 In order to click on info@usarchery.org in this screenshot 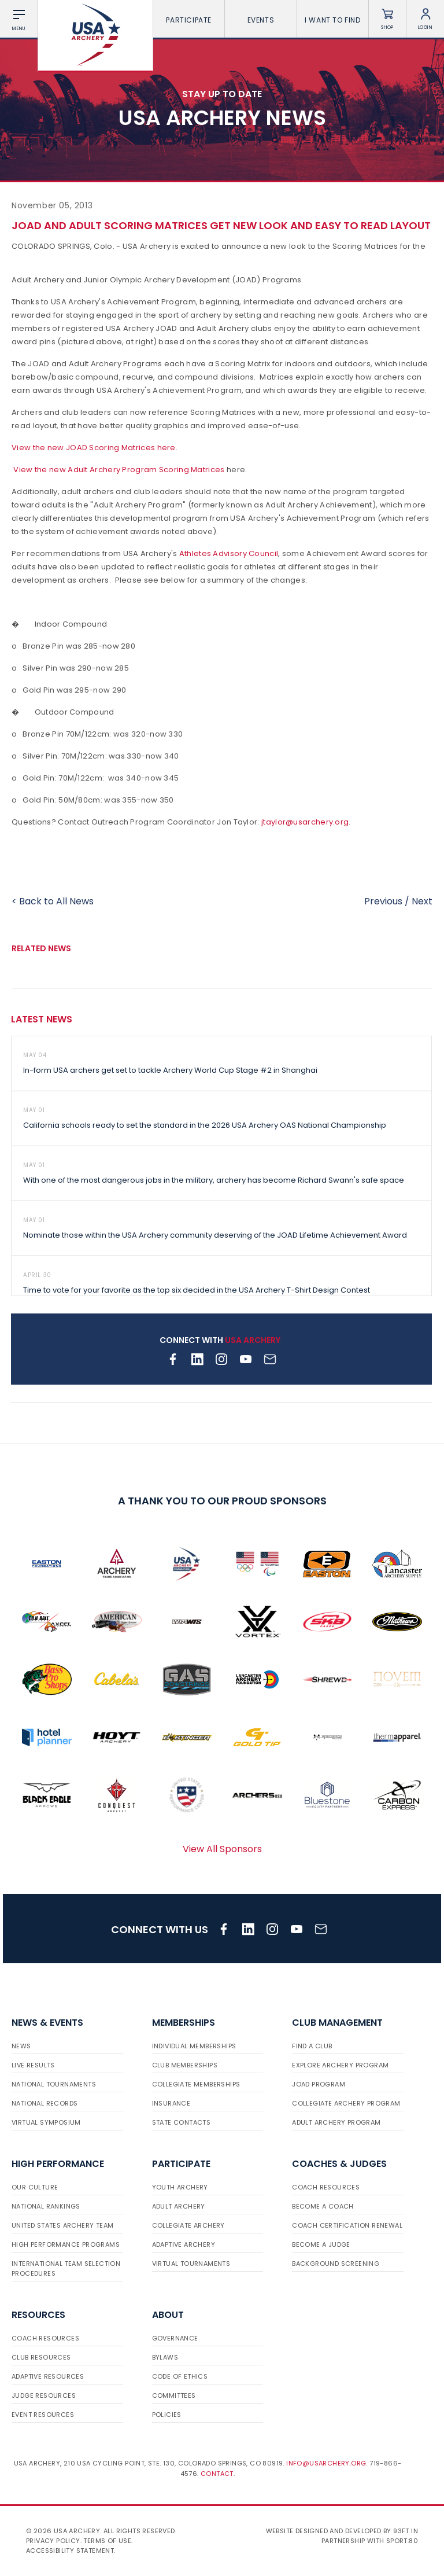, I will do `click(326, 2463)`.